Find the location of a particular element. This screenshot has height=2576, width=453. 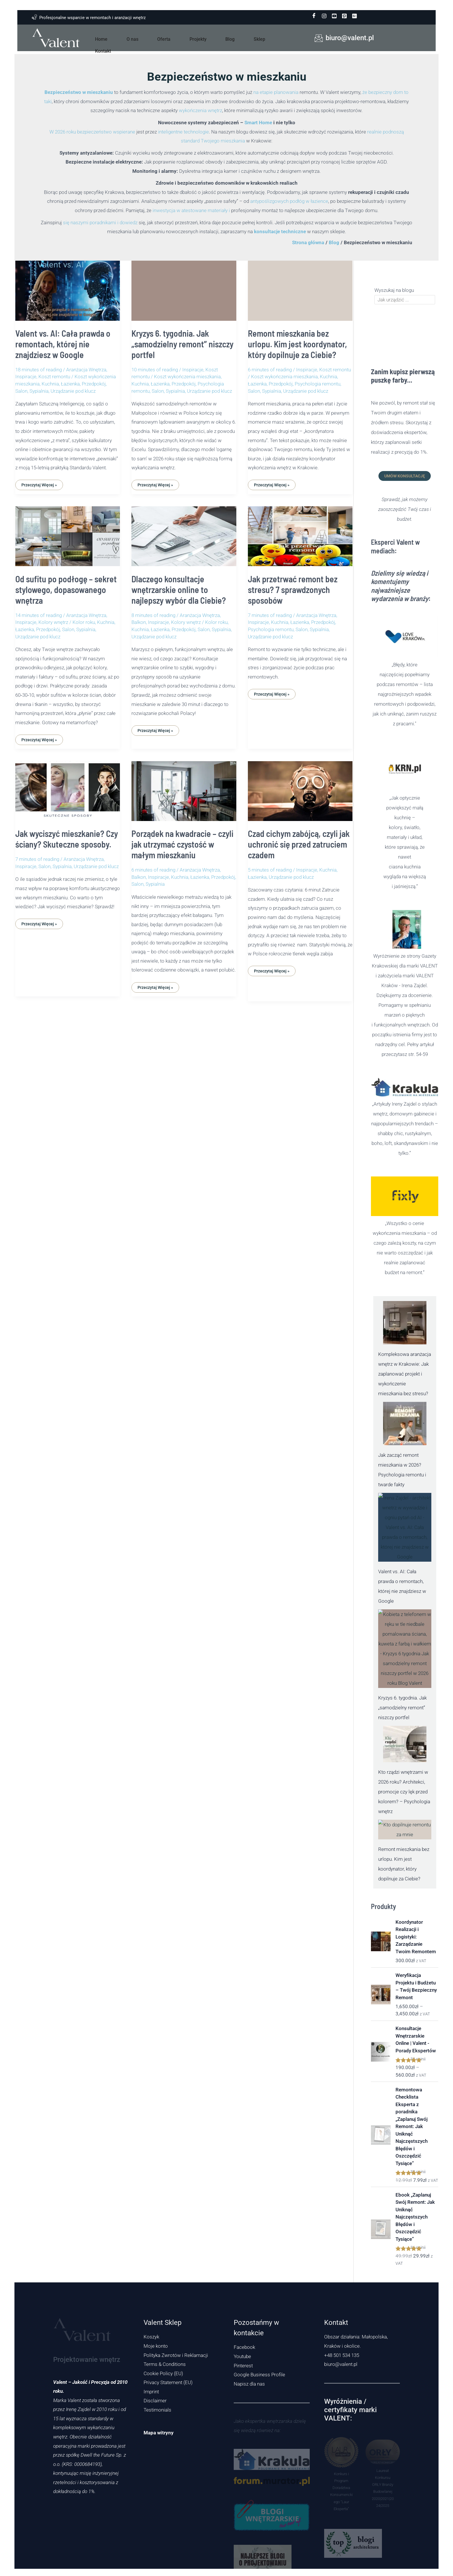

[pinterest] is located at coordinates (344, 16).